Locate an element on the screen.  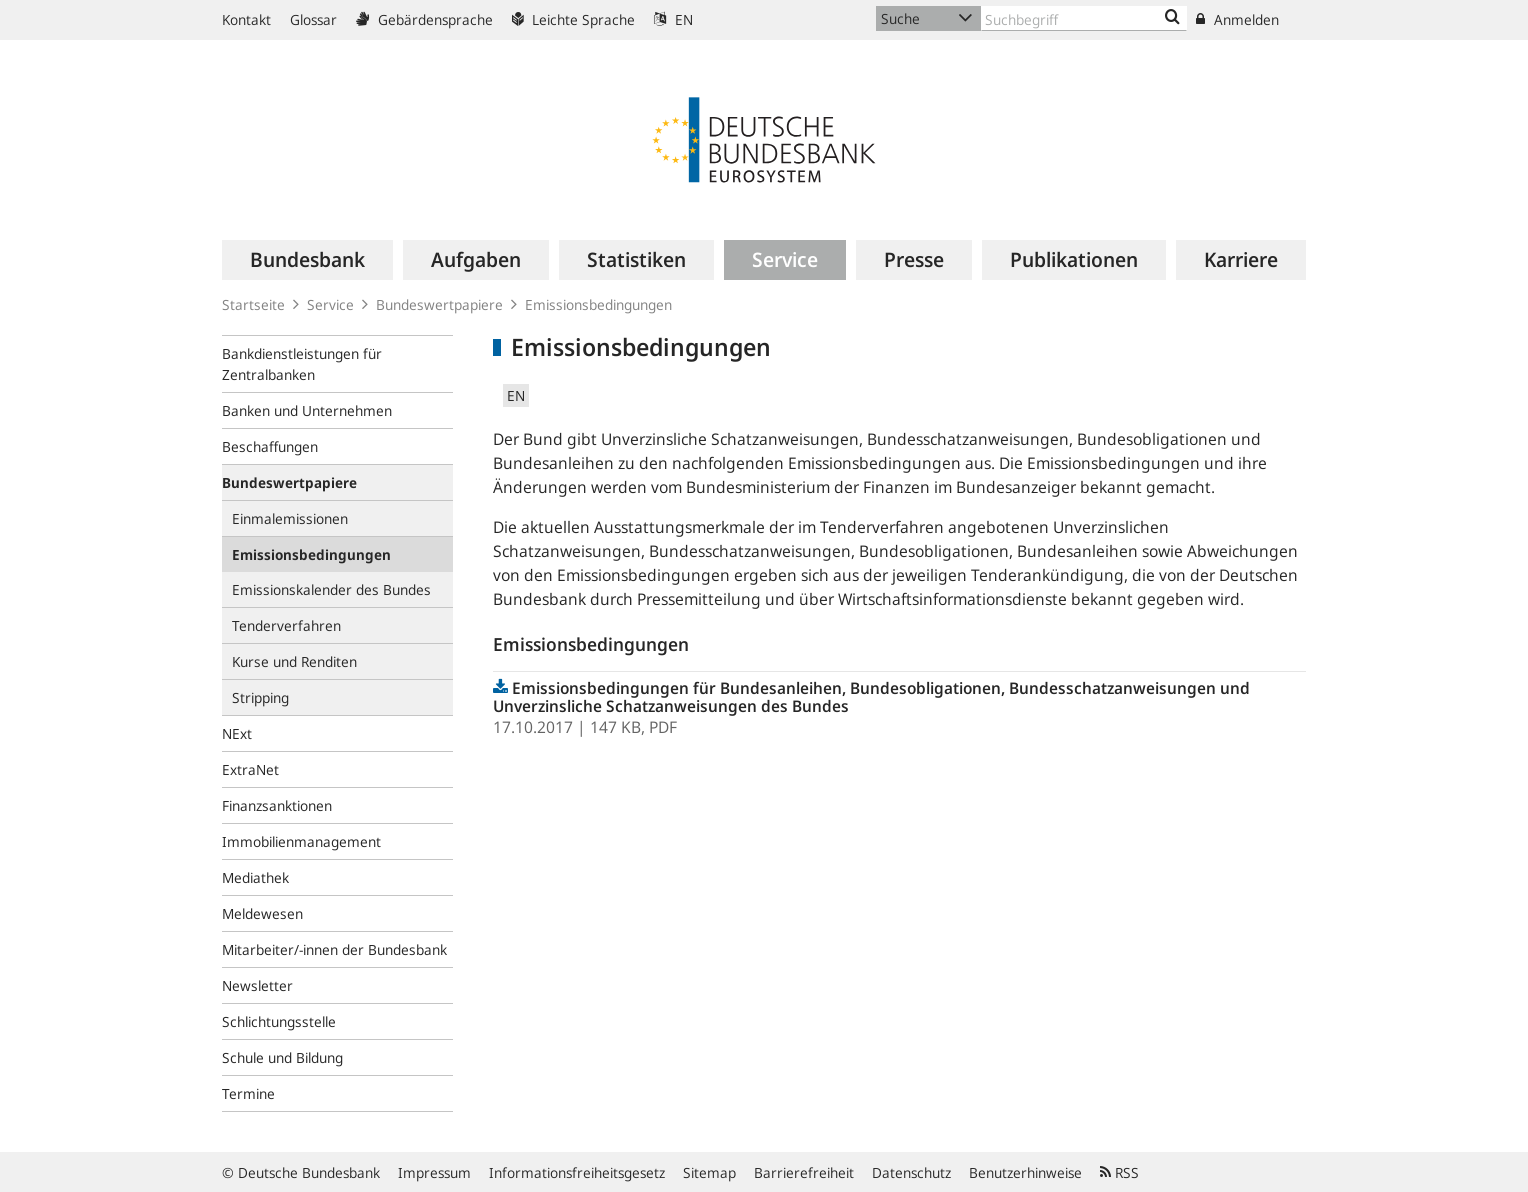
Kurse und Renditen is located at coordinates (294, 661).